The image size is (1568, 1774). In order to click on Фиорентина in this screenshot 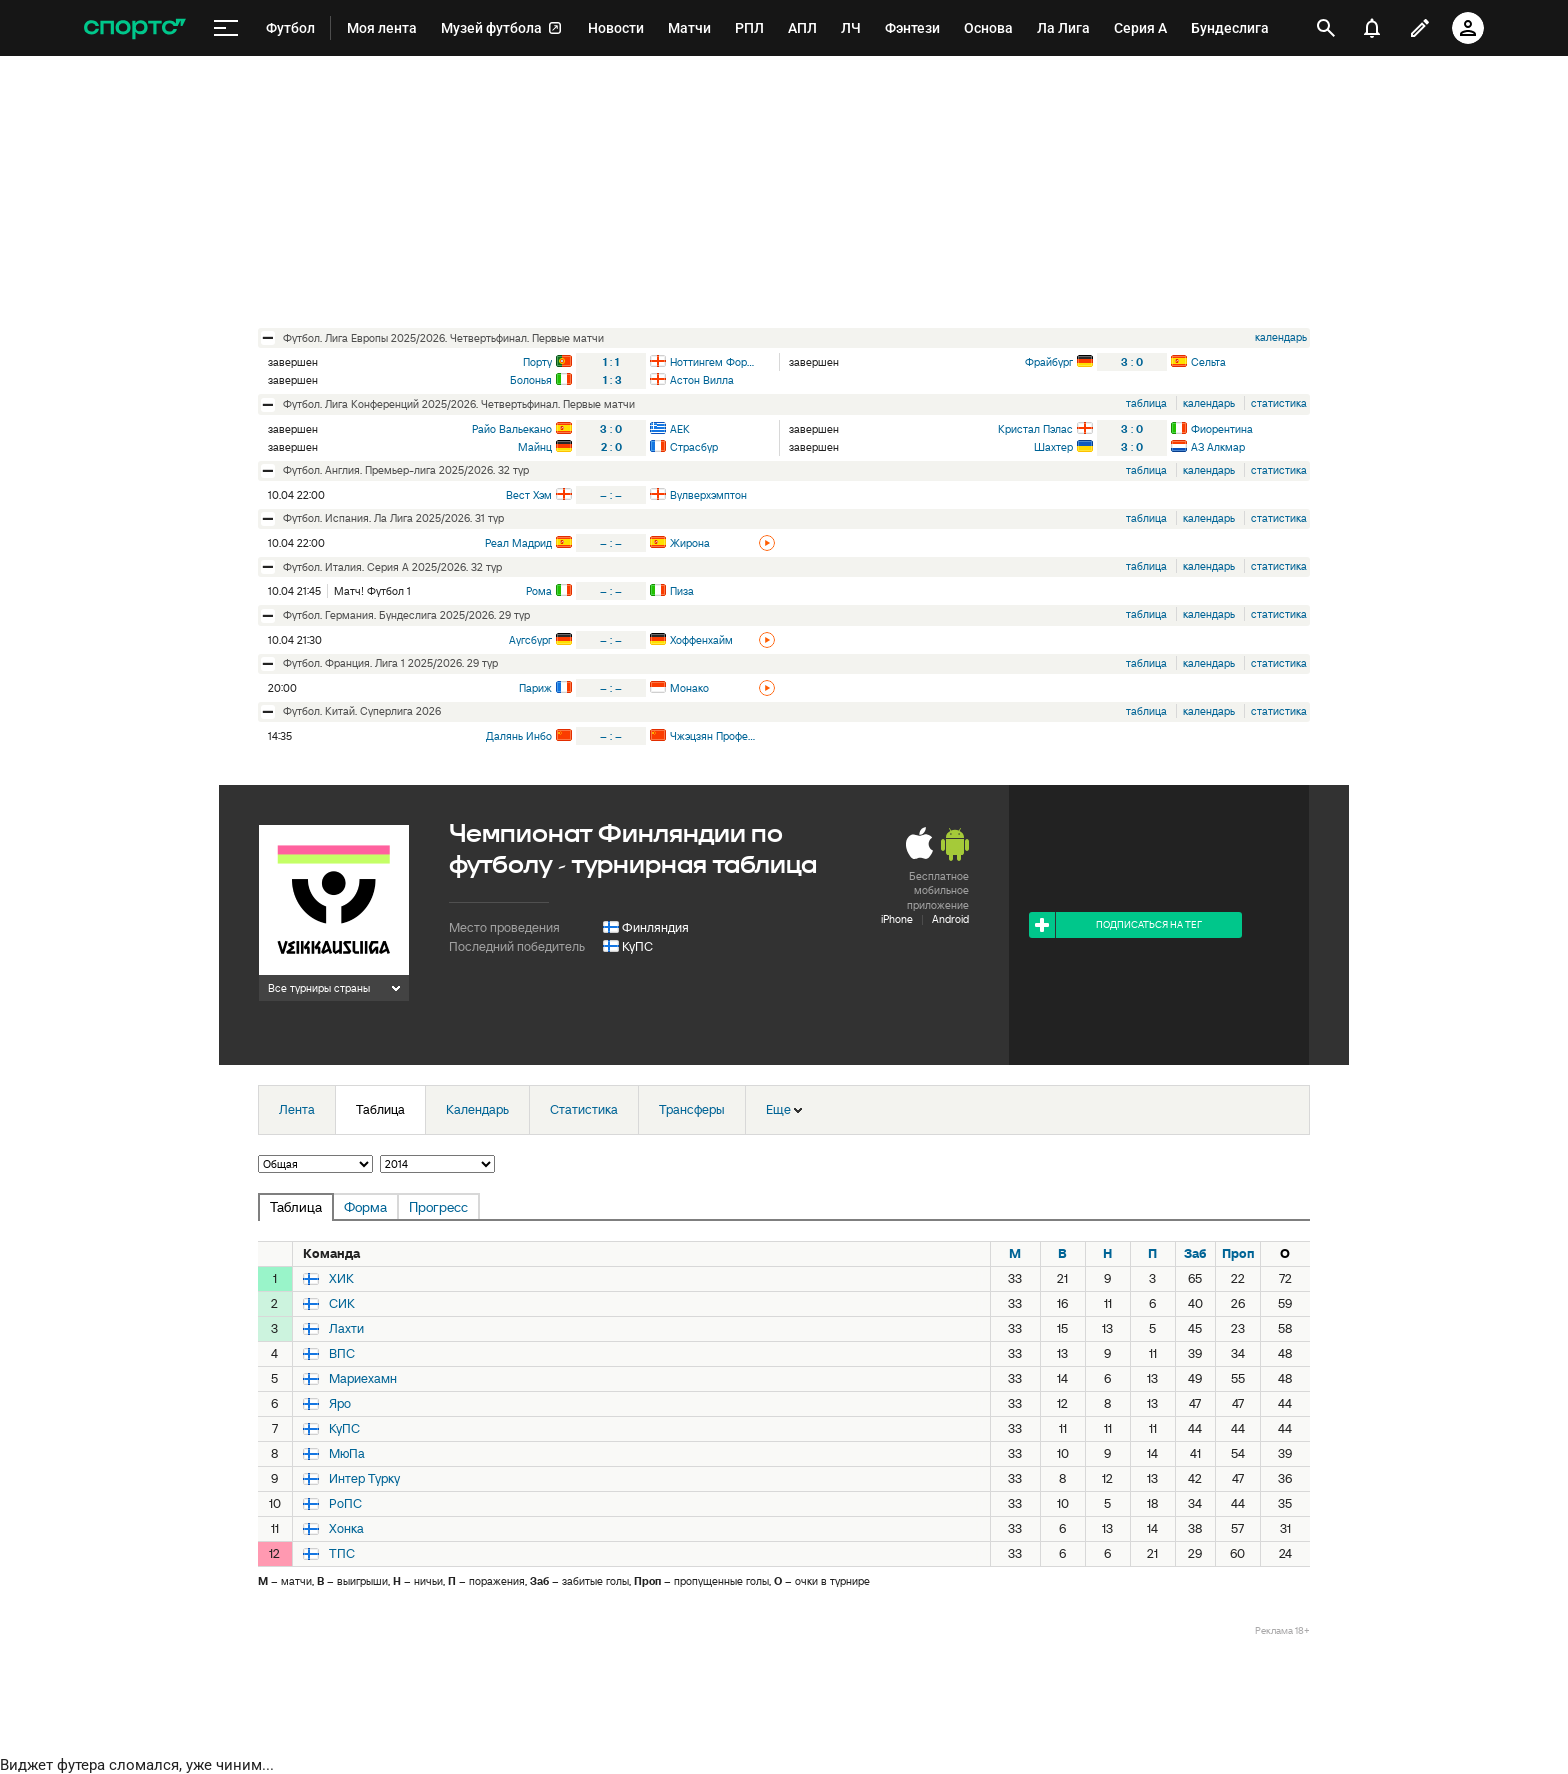, I will do `click(1222, 429)`.